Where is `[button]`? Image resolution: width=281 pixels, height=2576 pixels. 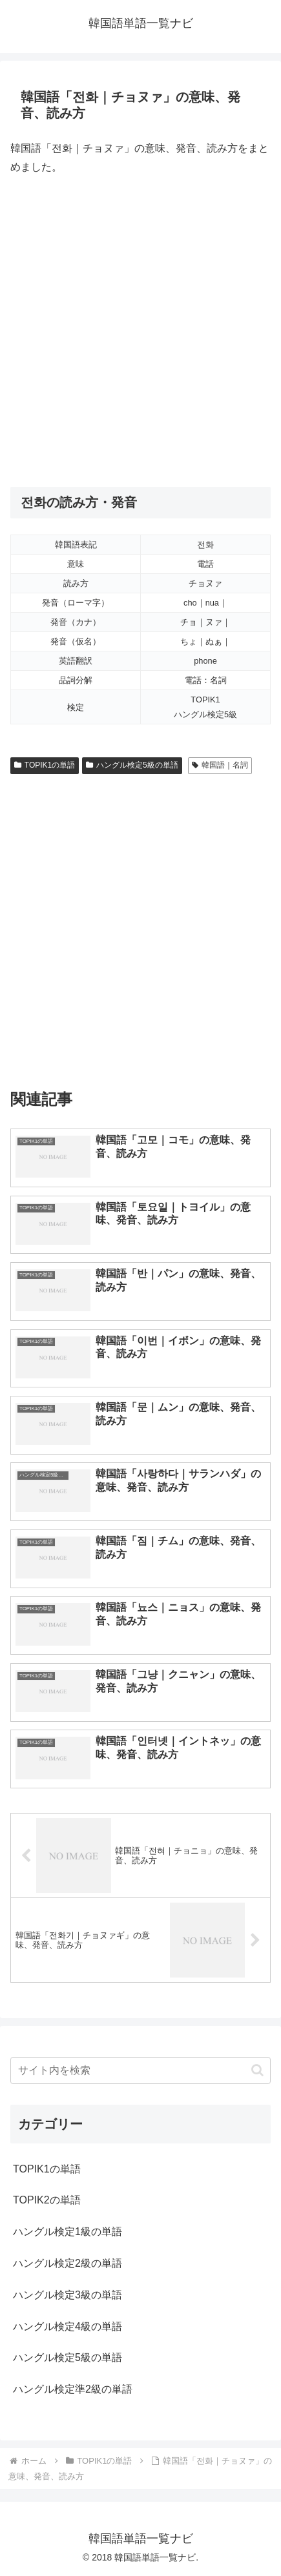 [button] is located at coordinates (257, 2070).